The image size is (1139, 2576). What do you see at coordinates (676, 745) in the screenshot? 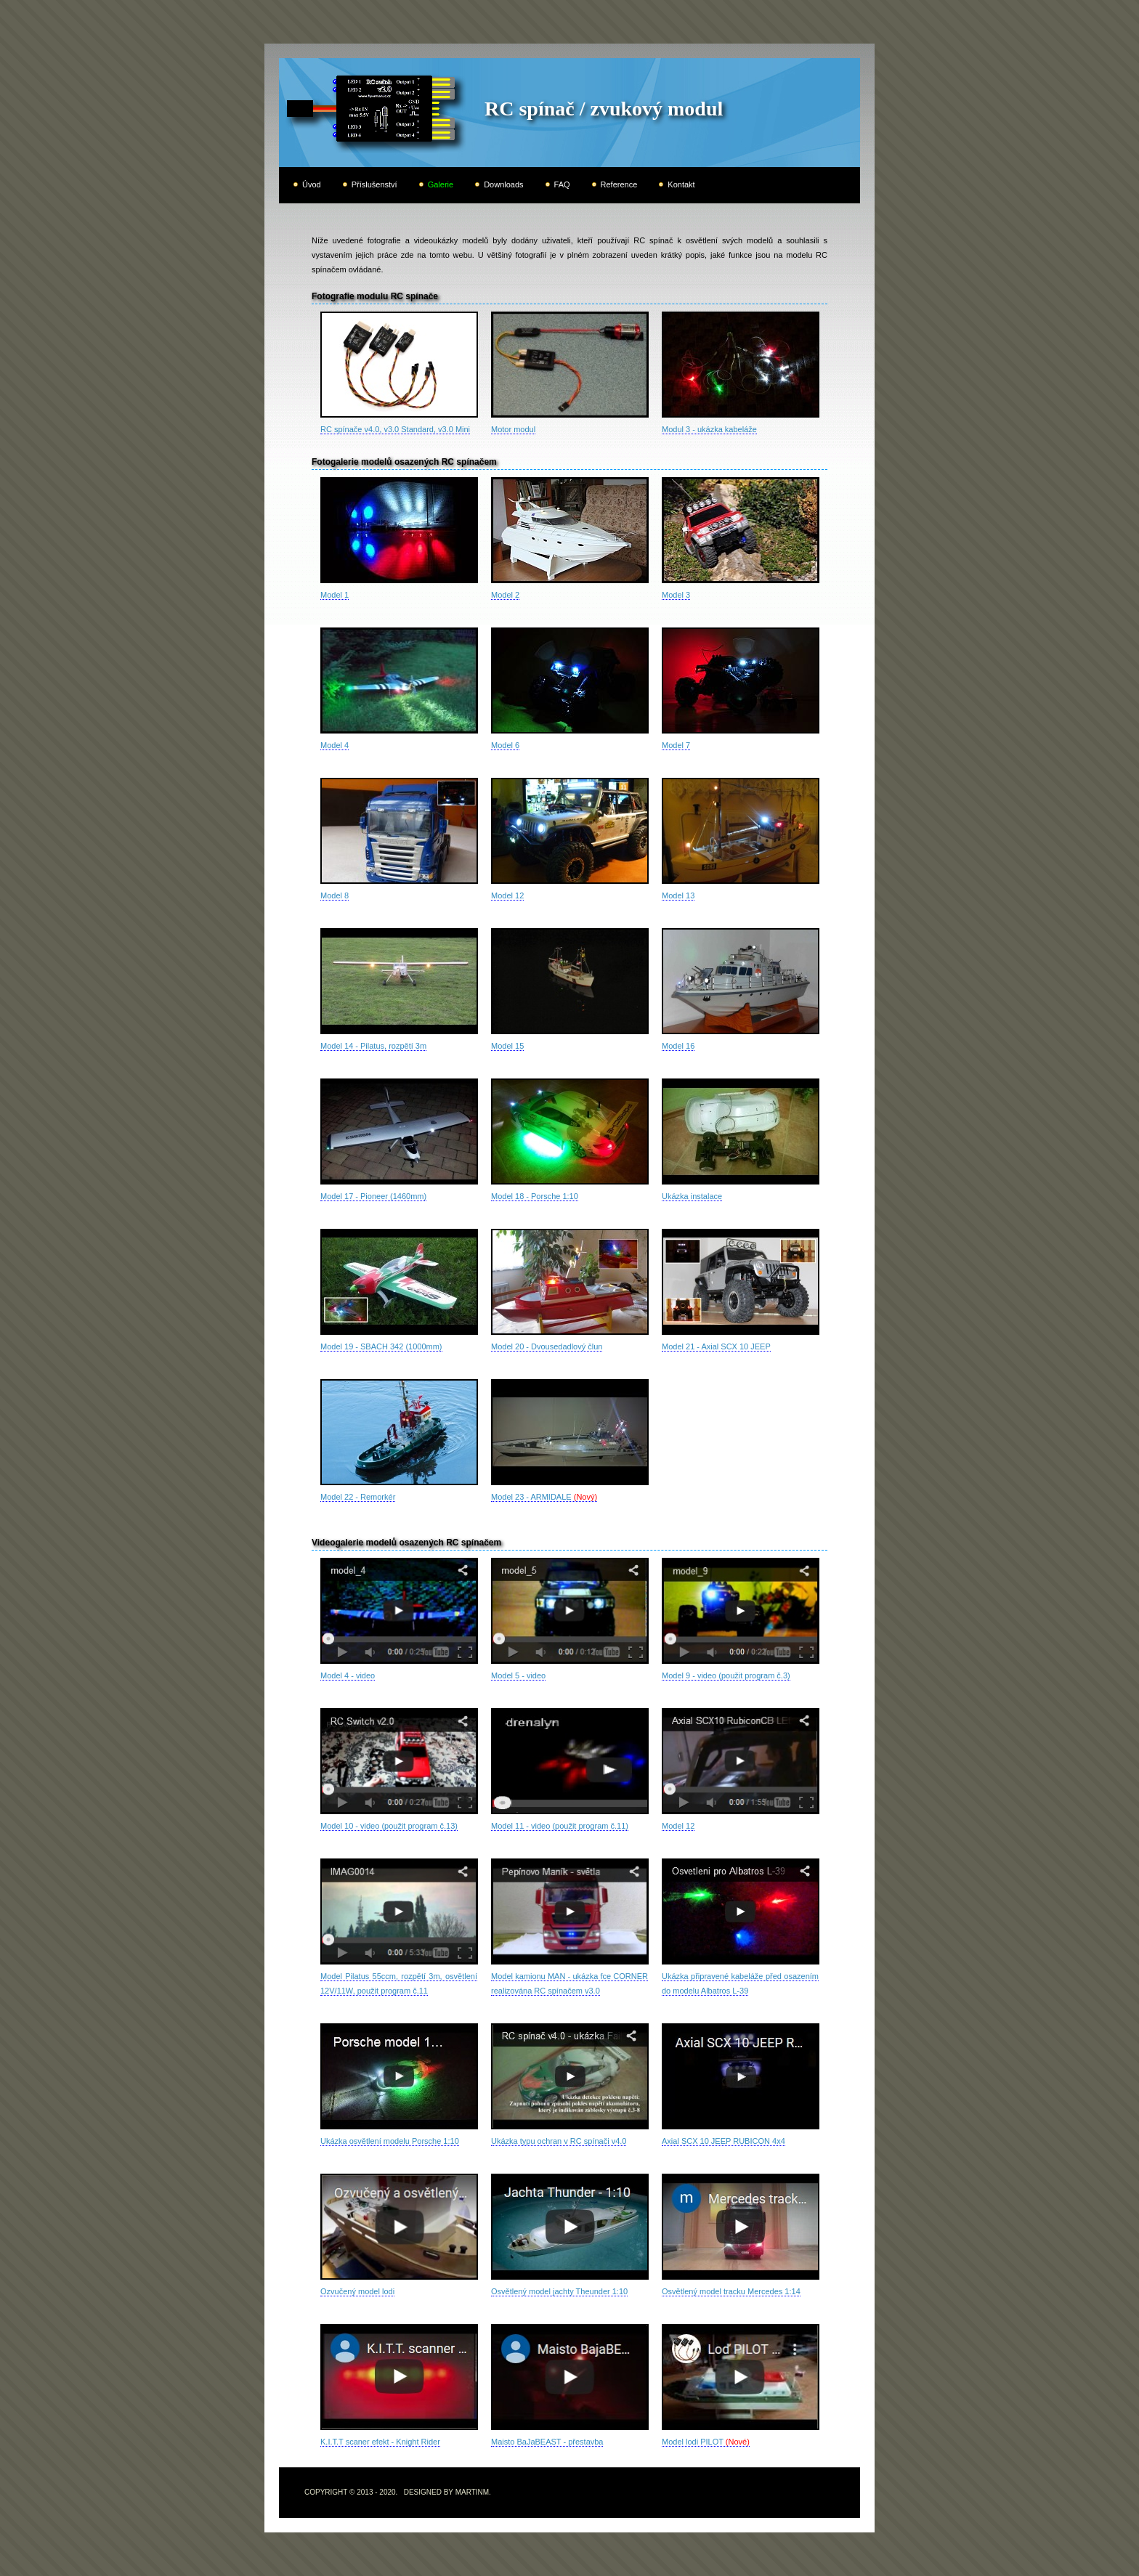
I see `Model 7` at bounding box center [676, 745].